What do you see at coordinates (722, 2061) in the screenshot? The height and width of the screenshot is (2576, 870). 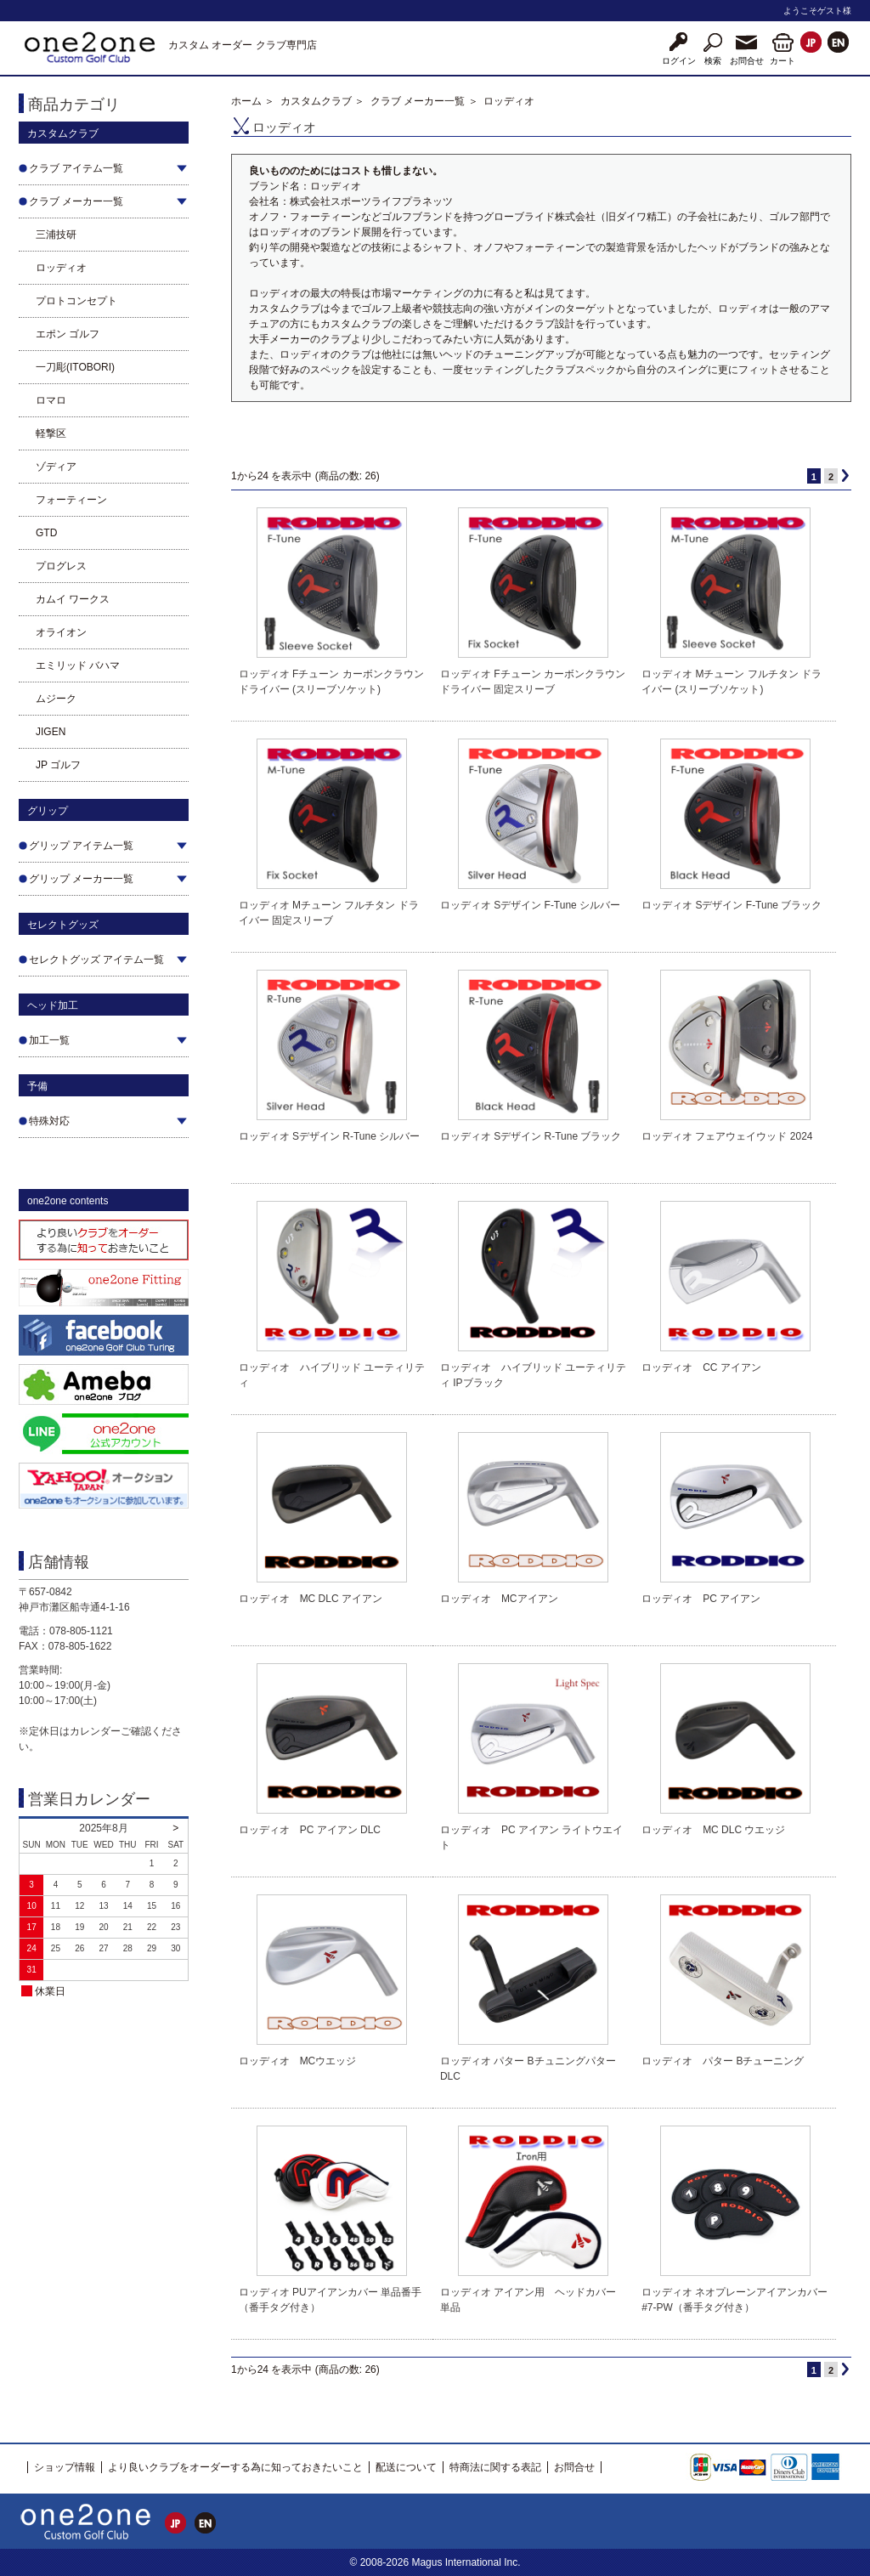 I see `ロッディオ パター Bチューニング` at bounding box center [722, 2061].